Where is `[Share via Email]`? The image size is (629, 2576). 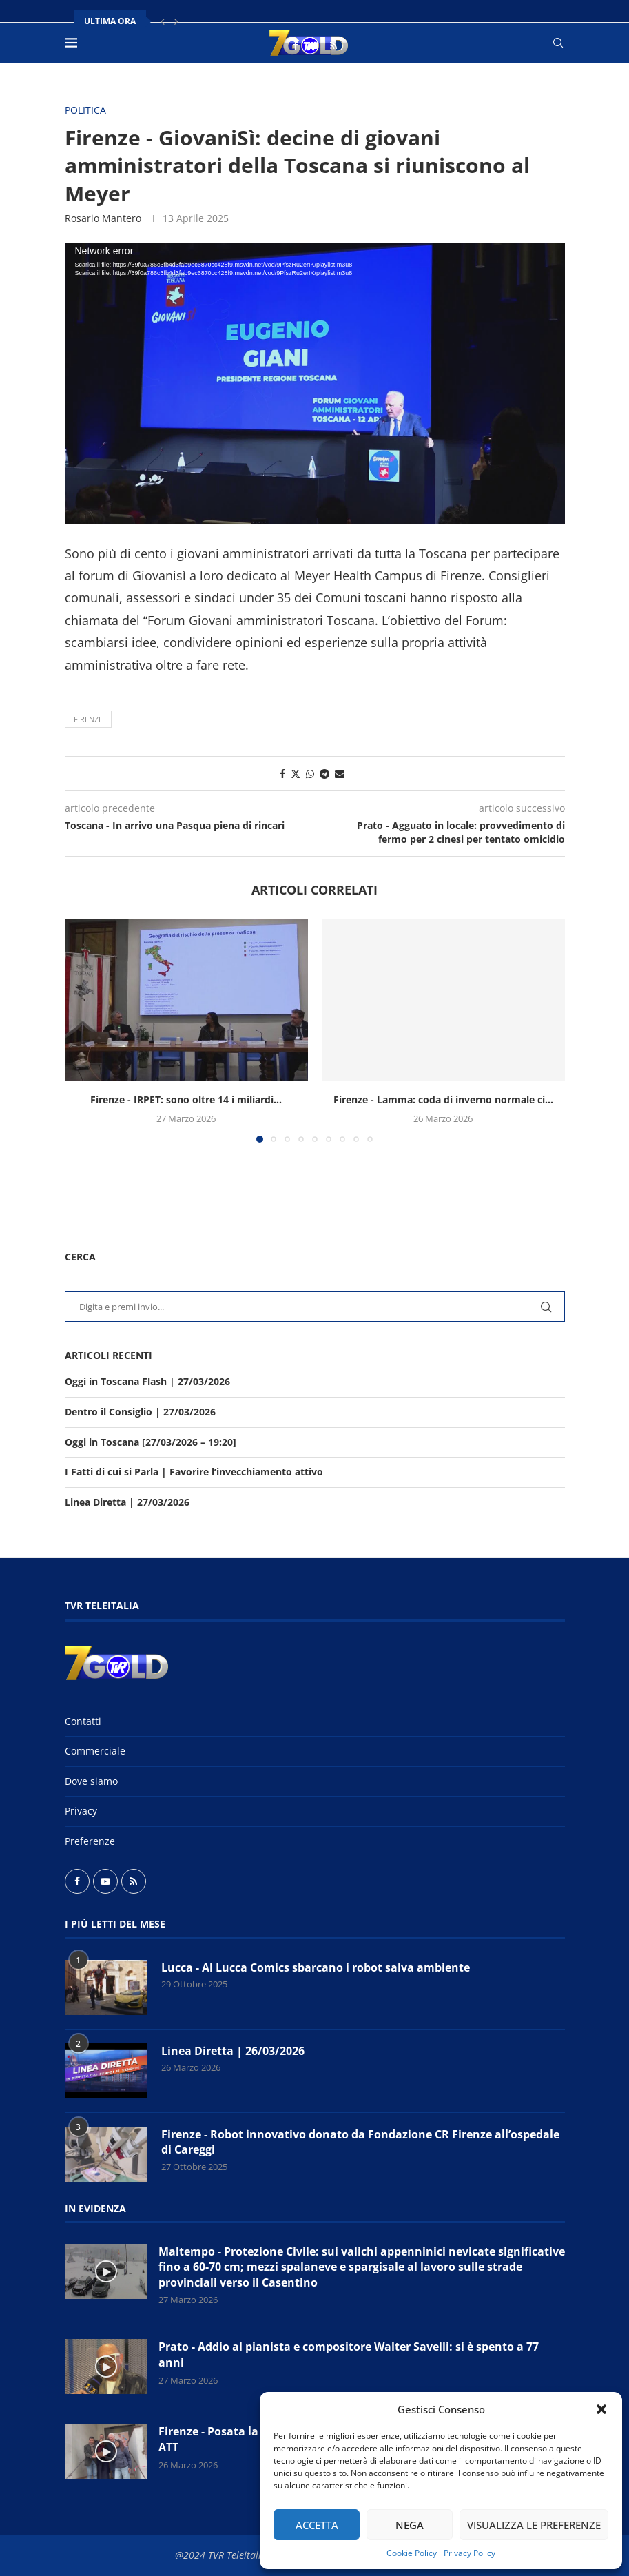
[Share via Email] is located at coordinates (339, 773).